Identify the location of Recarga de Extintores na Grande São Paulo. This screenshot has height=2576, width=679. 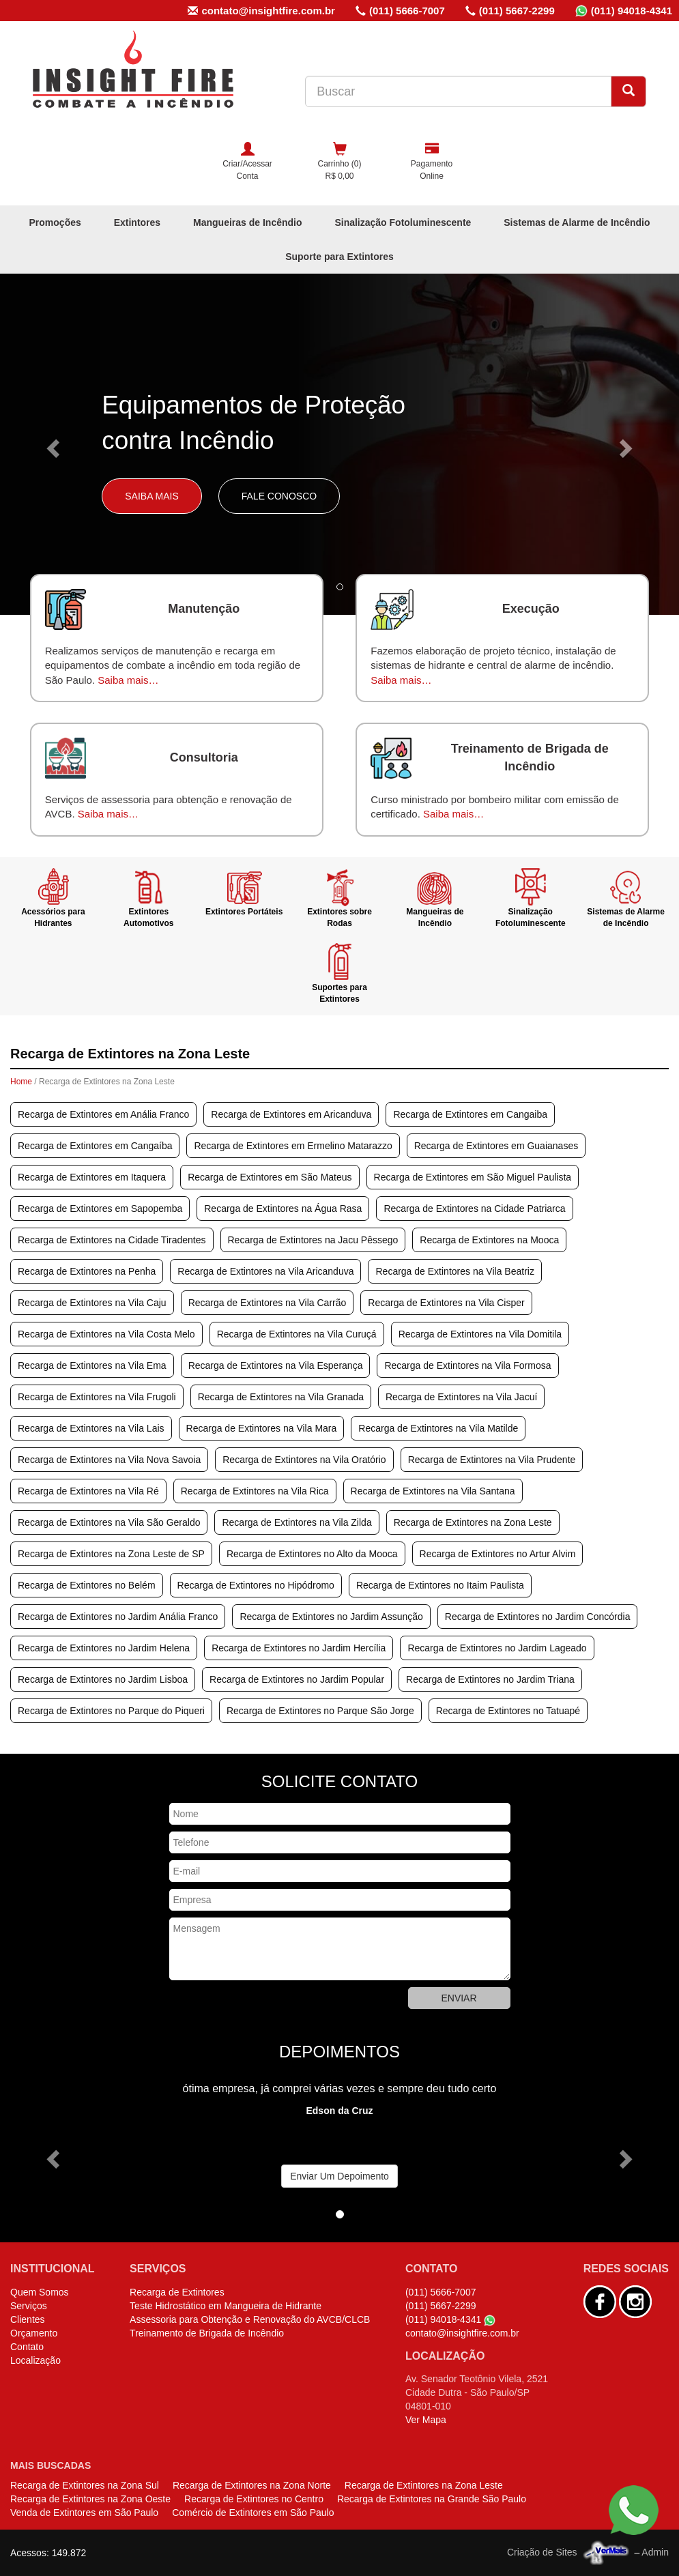
(431, 2498).